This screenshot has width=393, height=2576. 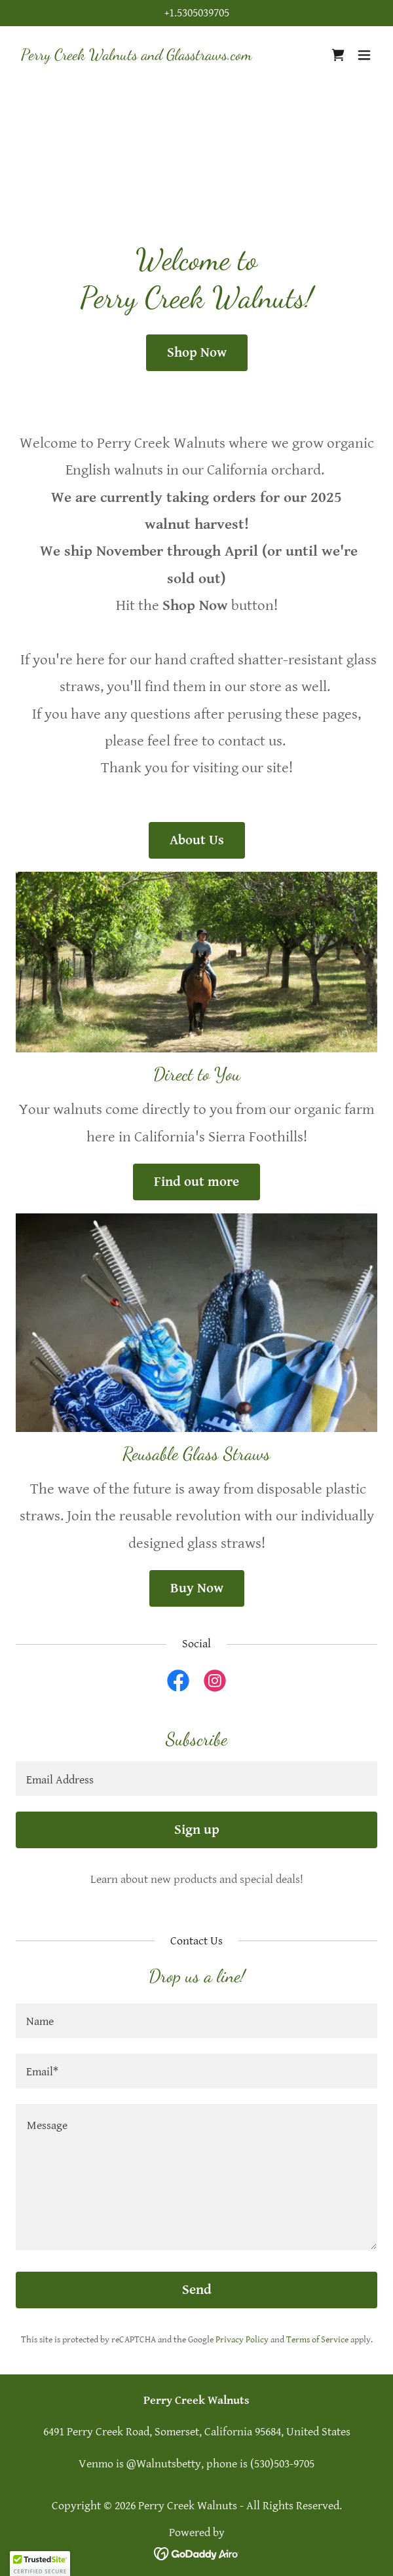 I want to click on Find out more, so click(x=196, y=1182).